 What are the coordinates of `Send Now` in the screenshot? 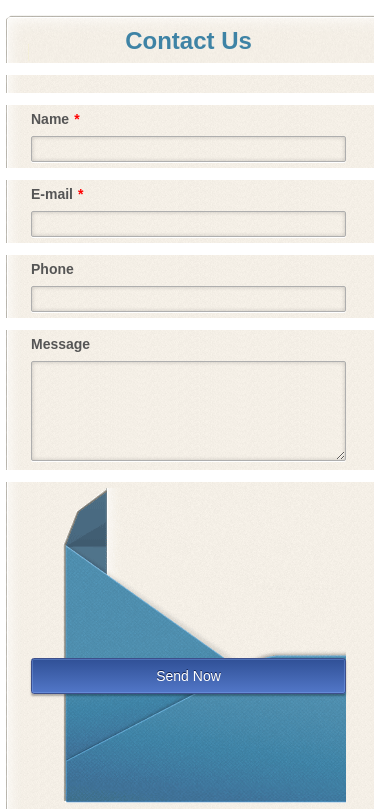 It's located at (188, 676).